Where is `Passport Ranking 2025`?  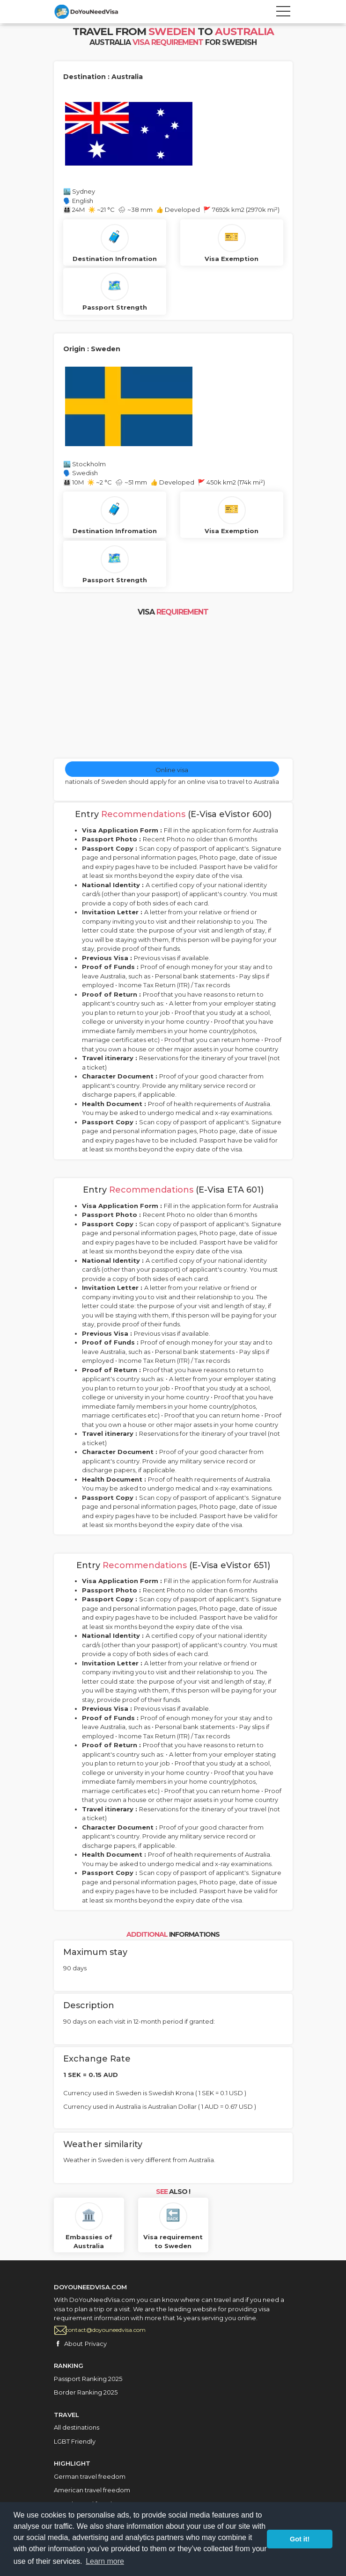 Passport Ranking 2025 is located at coordinates (88, 2378).